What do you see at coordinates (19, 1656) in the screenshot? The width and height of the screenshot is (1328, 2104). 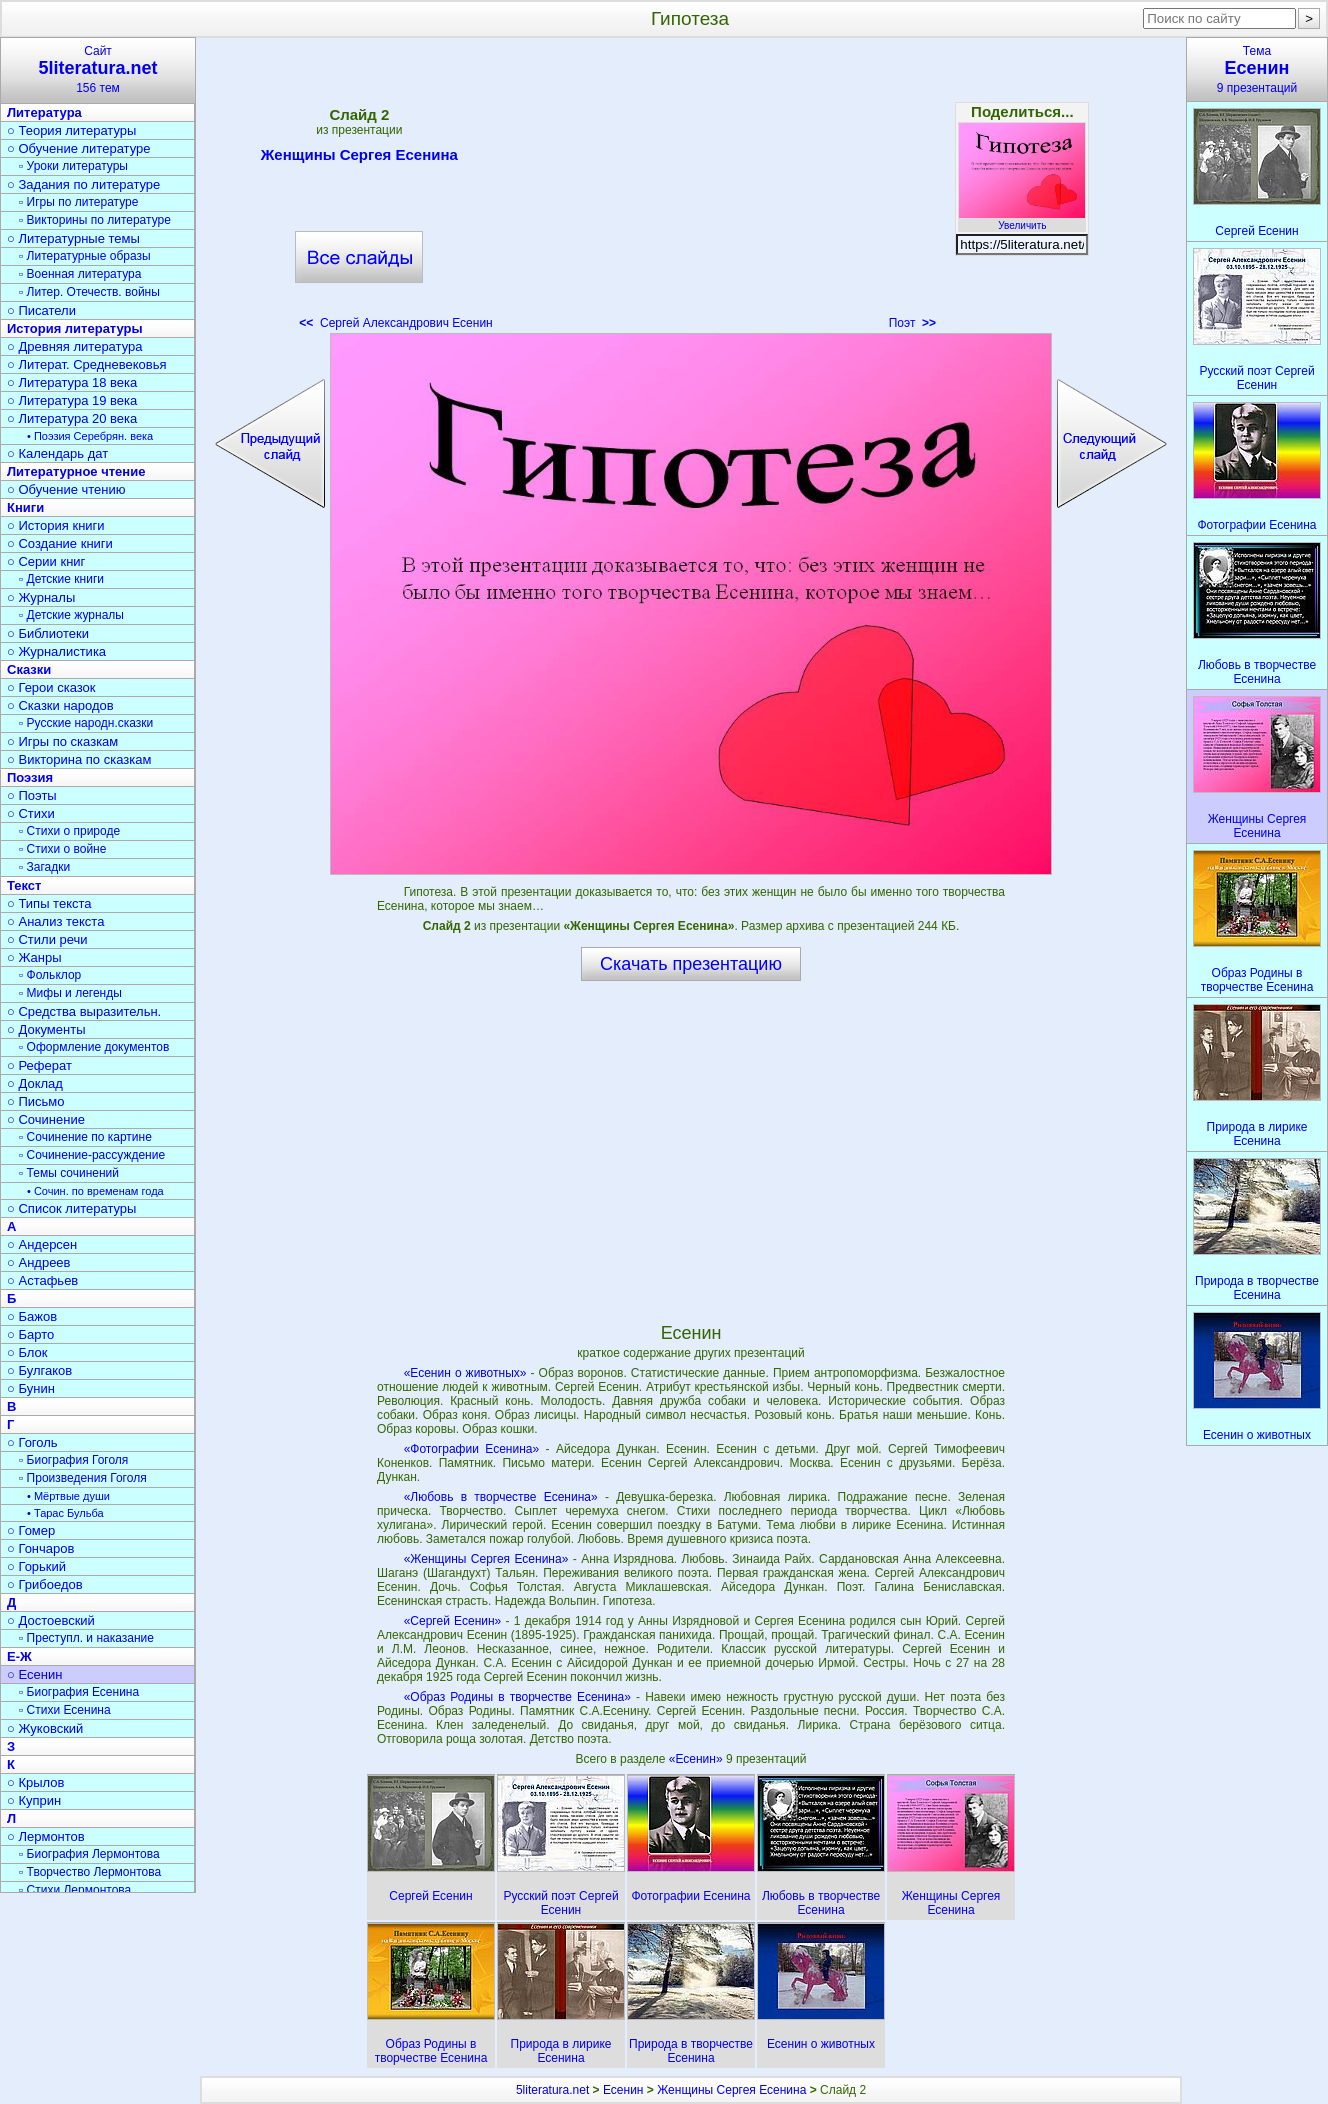 I see `Е-Ж` at bounding box center [19, 1656].